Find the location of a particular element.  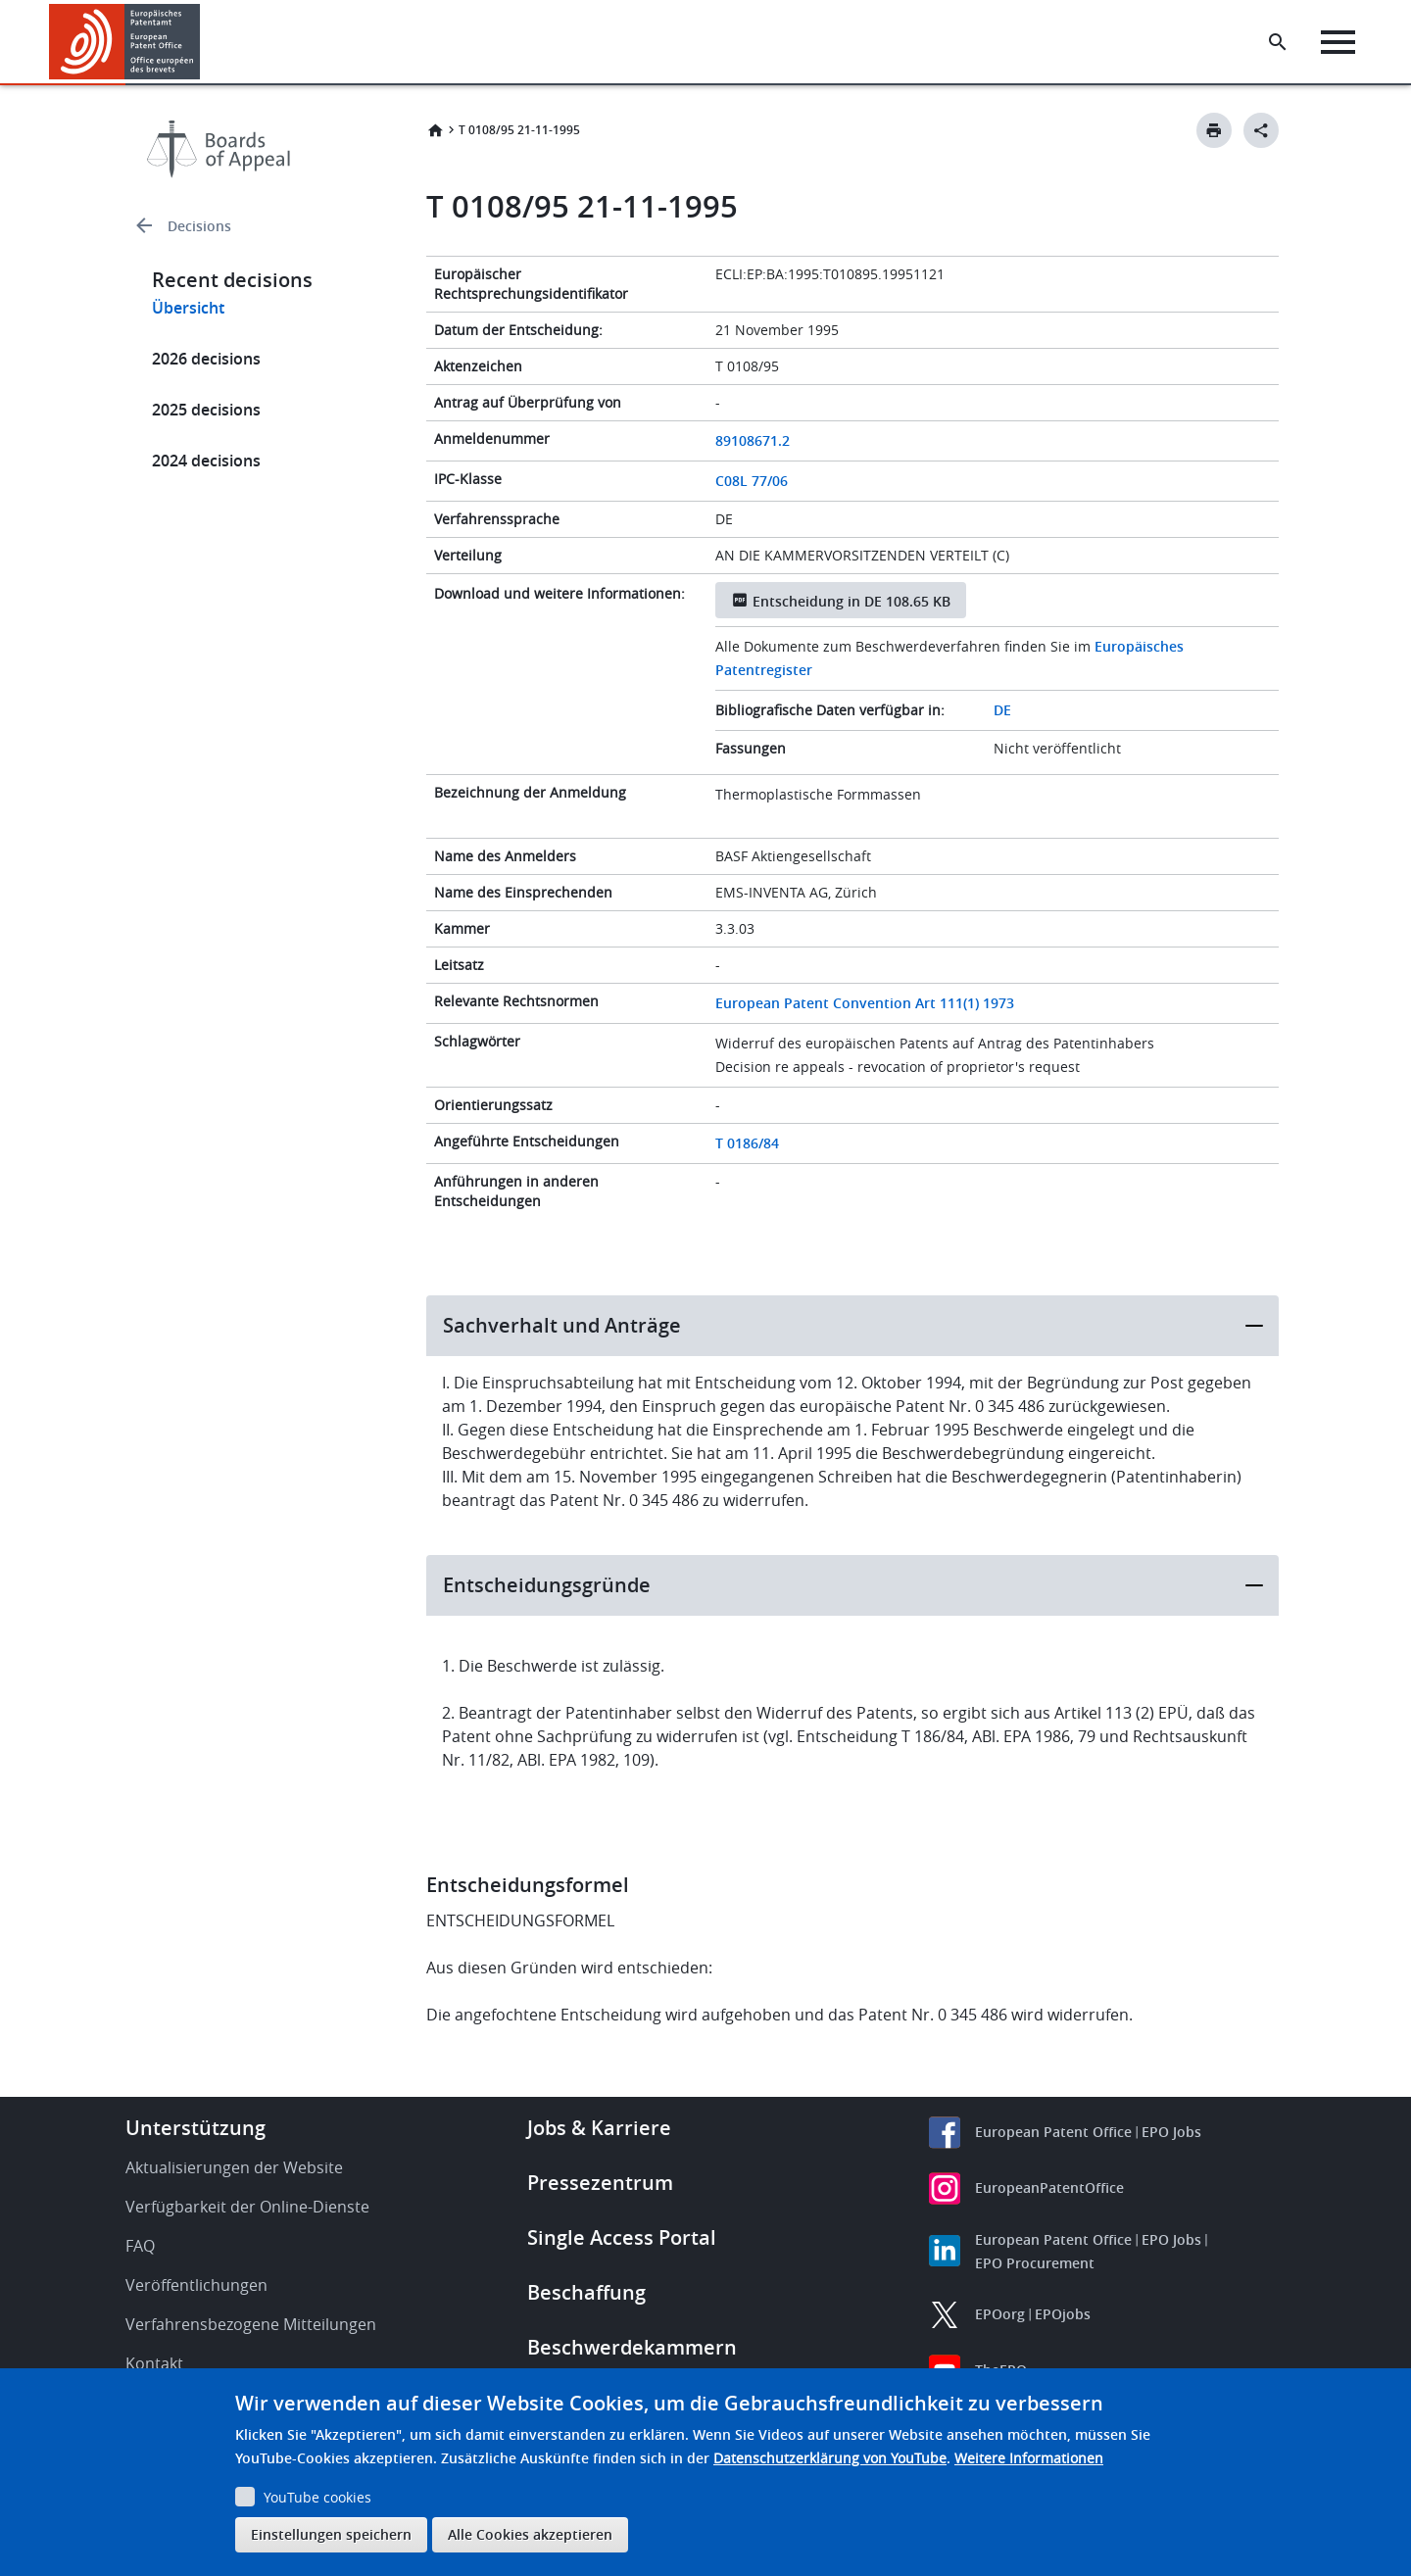

[Better Social Sharing Button] is located at coordinates (1261, 130).